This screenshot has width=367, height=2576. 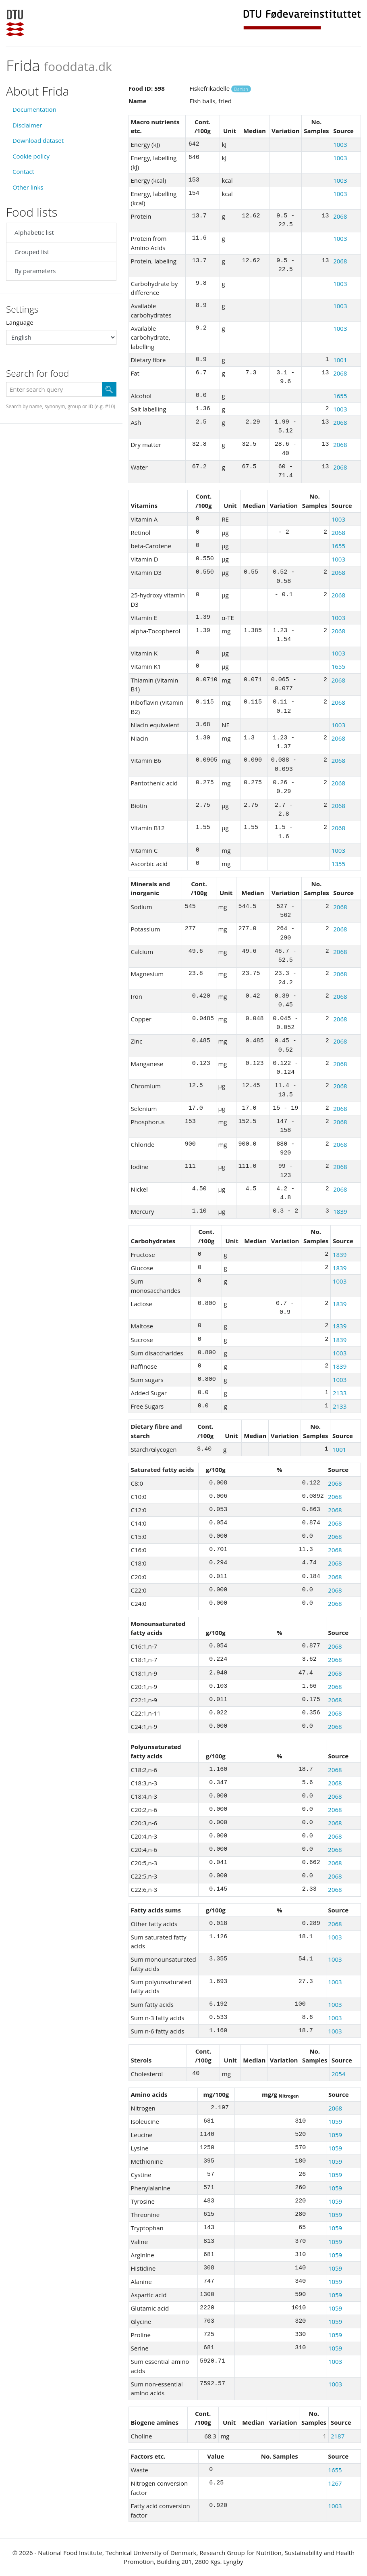 I want to click on Other links, so click(x=27, y=187).